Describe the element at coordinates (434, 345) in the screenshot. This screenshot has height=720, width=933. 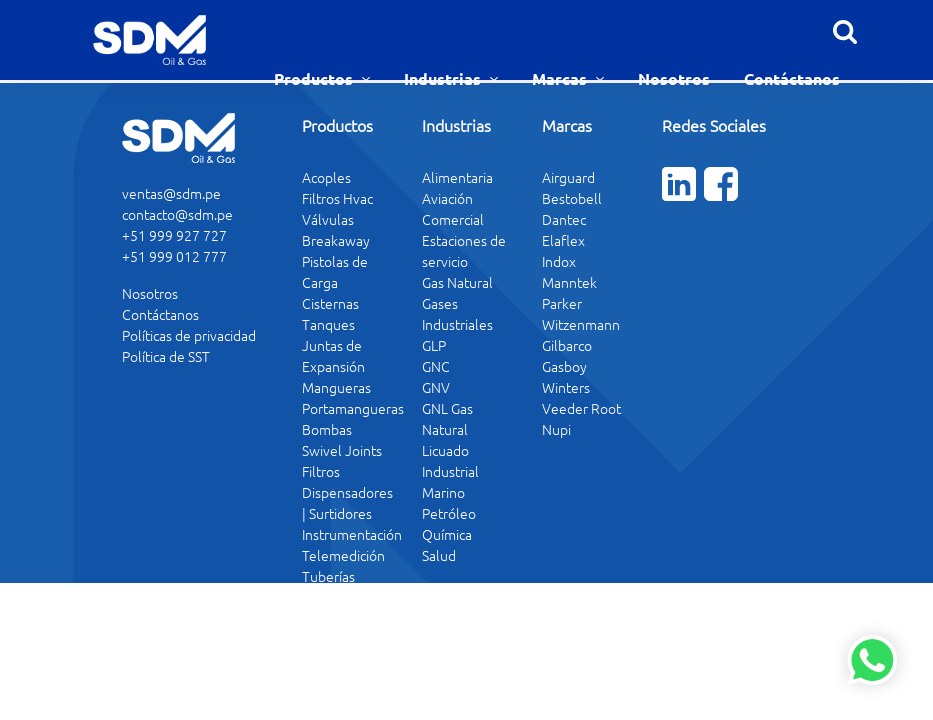
I see `GLP` at that location.